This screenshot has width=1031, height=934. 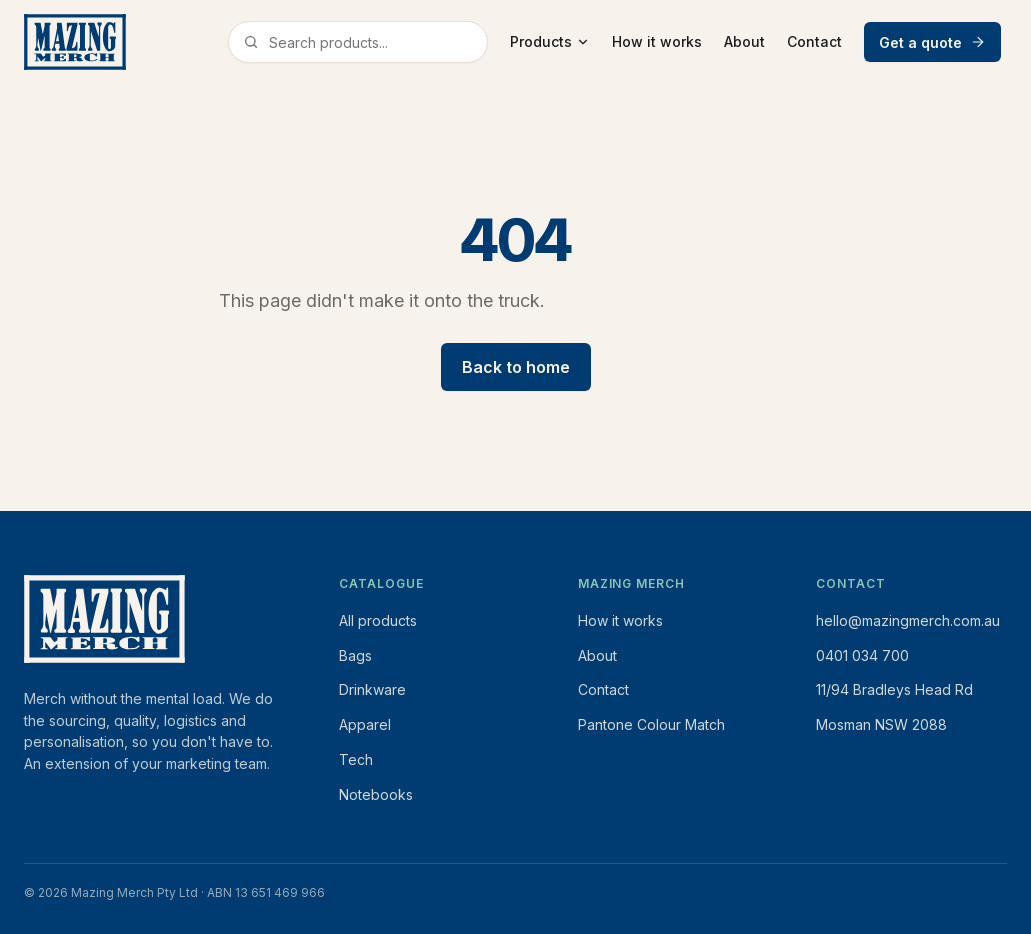 What do you see at coordinates (378, 620) in the screenshot?
I see `All products` at bounding box center [378, 620].